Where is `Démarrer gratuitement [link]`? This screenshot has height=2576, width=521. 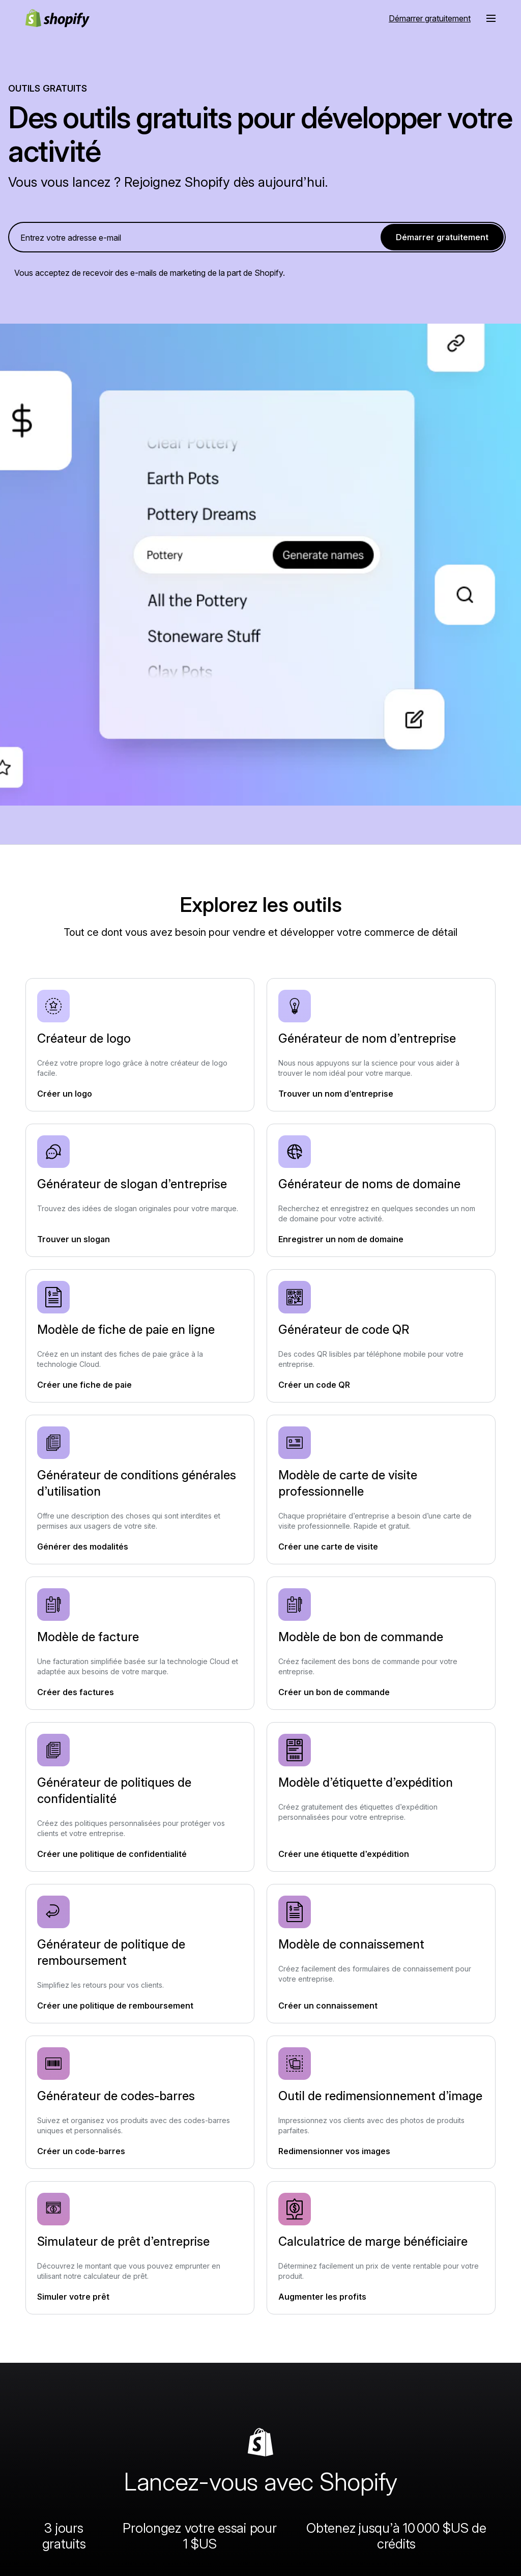 Démarrer gratuitement [link] is located at coordinates (442, 237).